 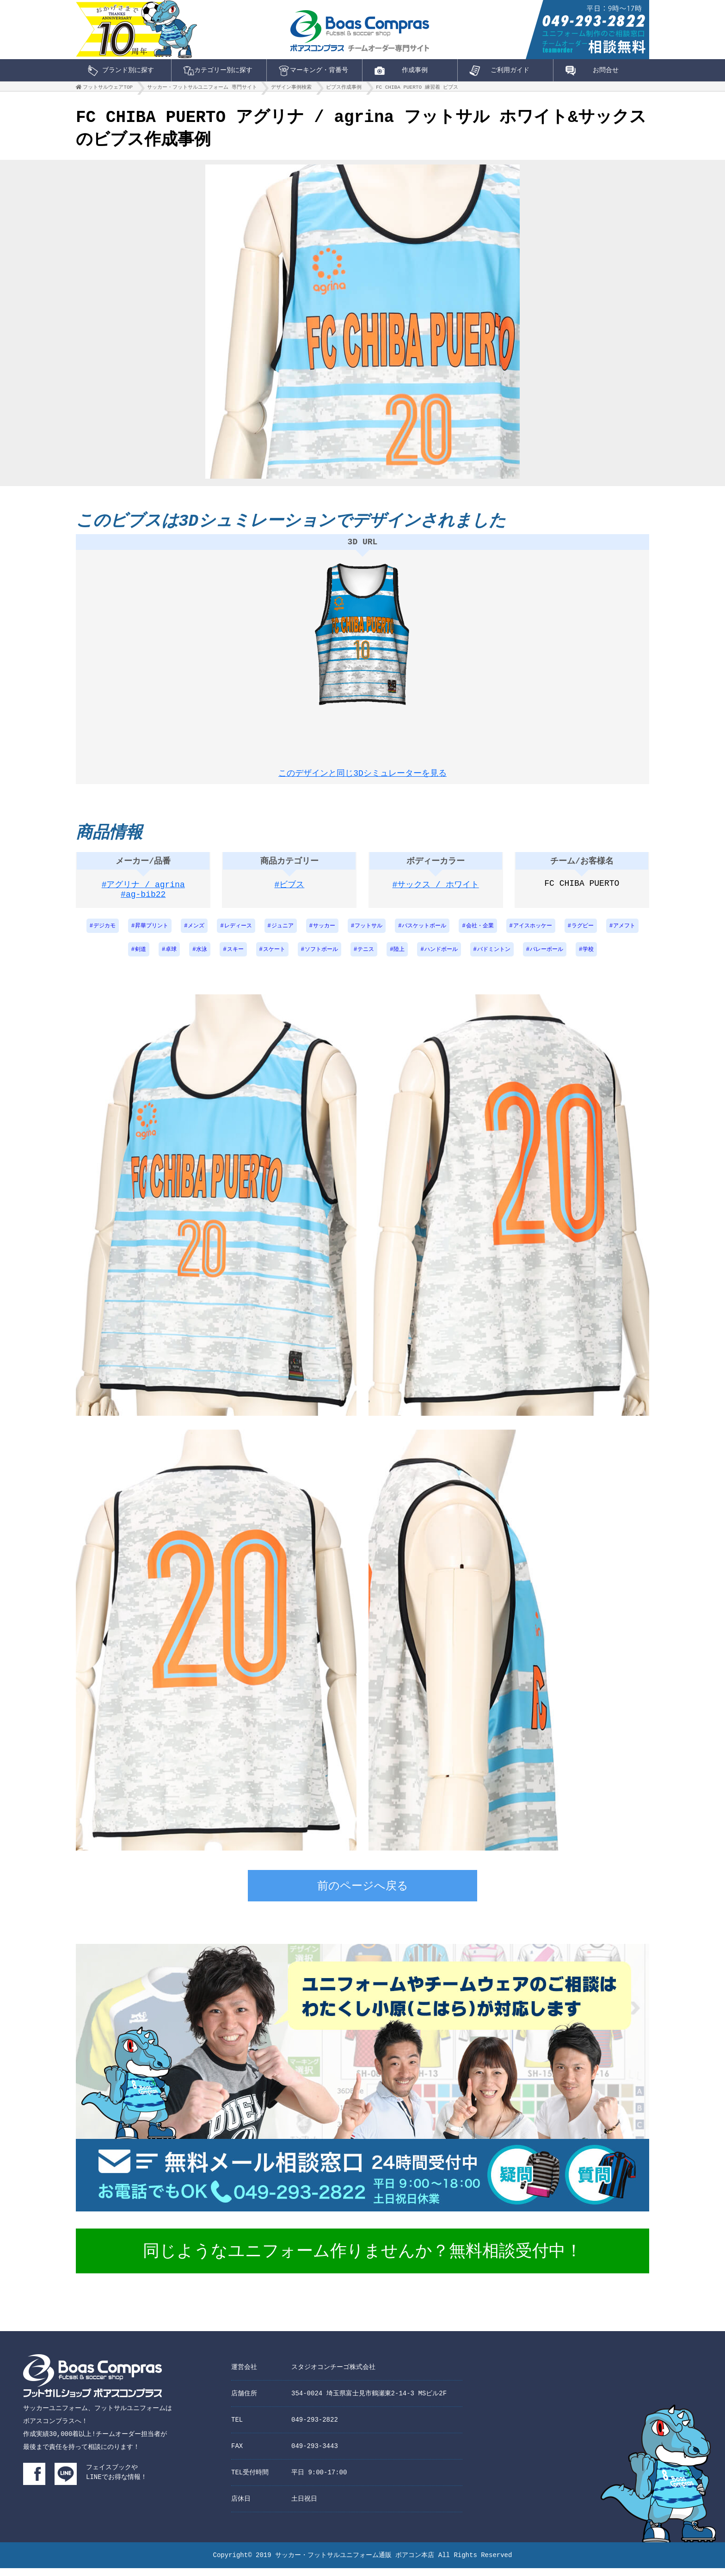 What do you see at coordinates (108, 89) in the screenshot?
I see `フットサルウェアTOP` at bounding box center [108, 89].